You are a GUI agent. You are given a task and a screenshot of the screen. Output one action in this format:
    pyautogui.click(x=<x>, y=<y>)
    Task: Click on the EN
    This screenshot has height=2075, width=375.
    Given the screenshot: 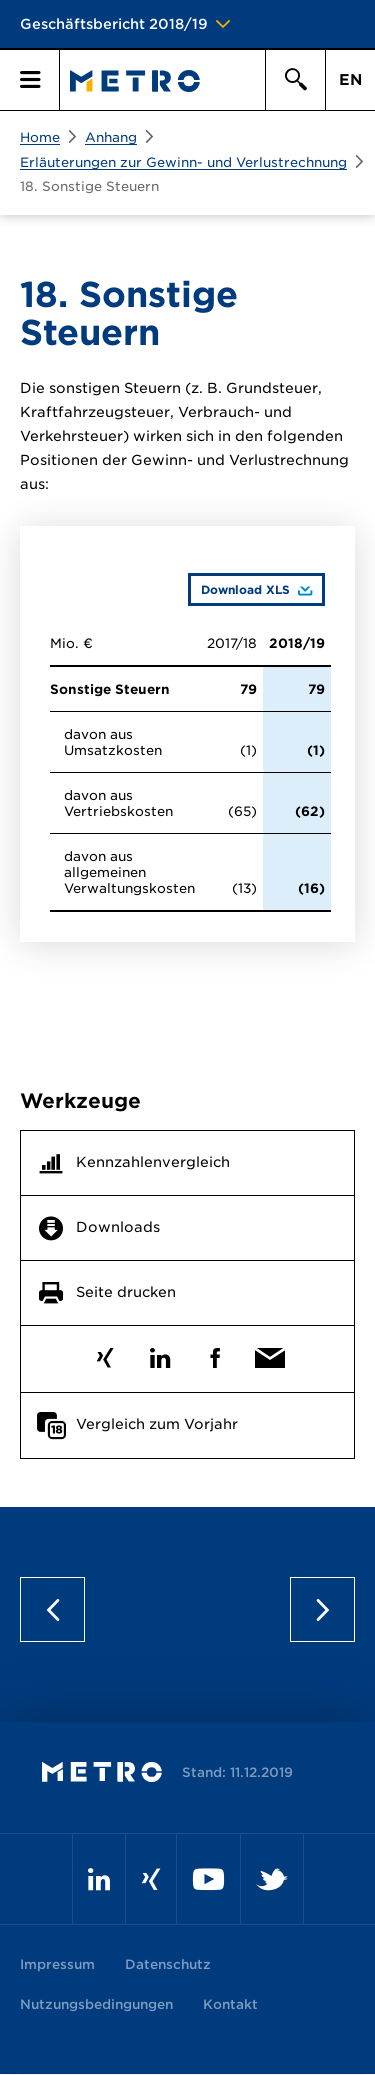 What is the action you would take?
    pyautogui.click(x=350, y=80)
    